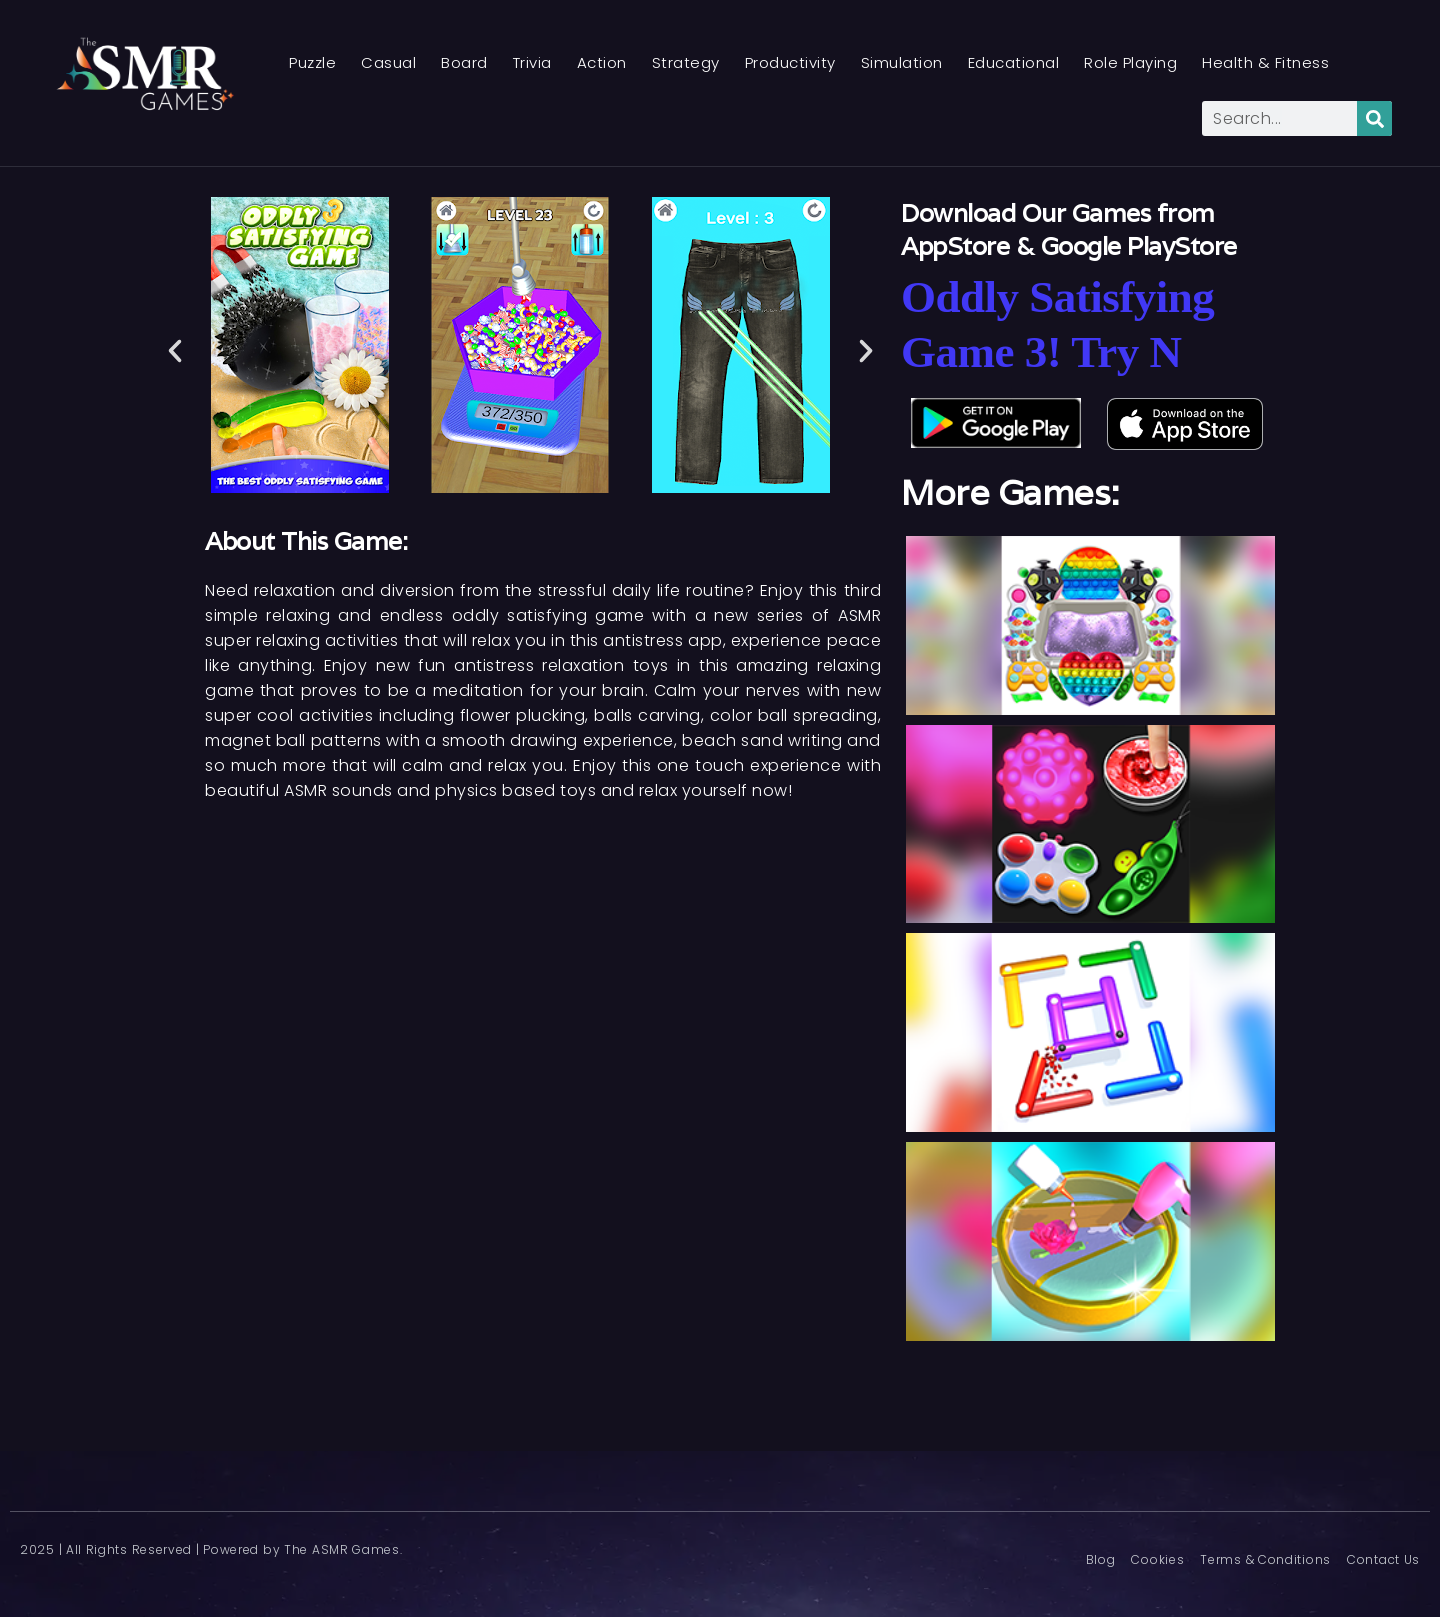 The width and height of the screenshot is (1440, 1617). I want to click on Health & Fitness, so click(1265, 62).